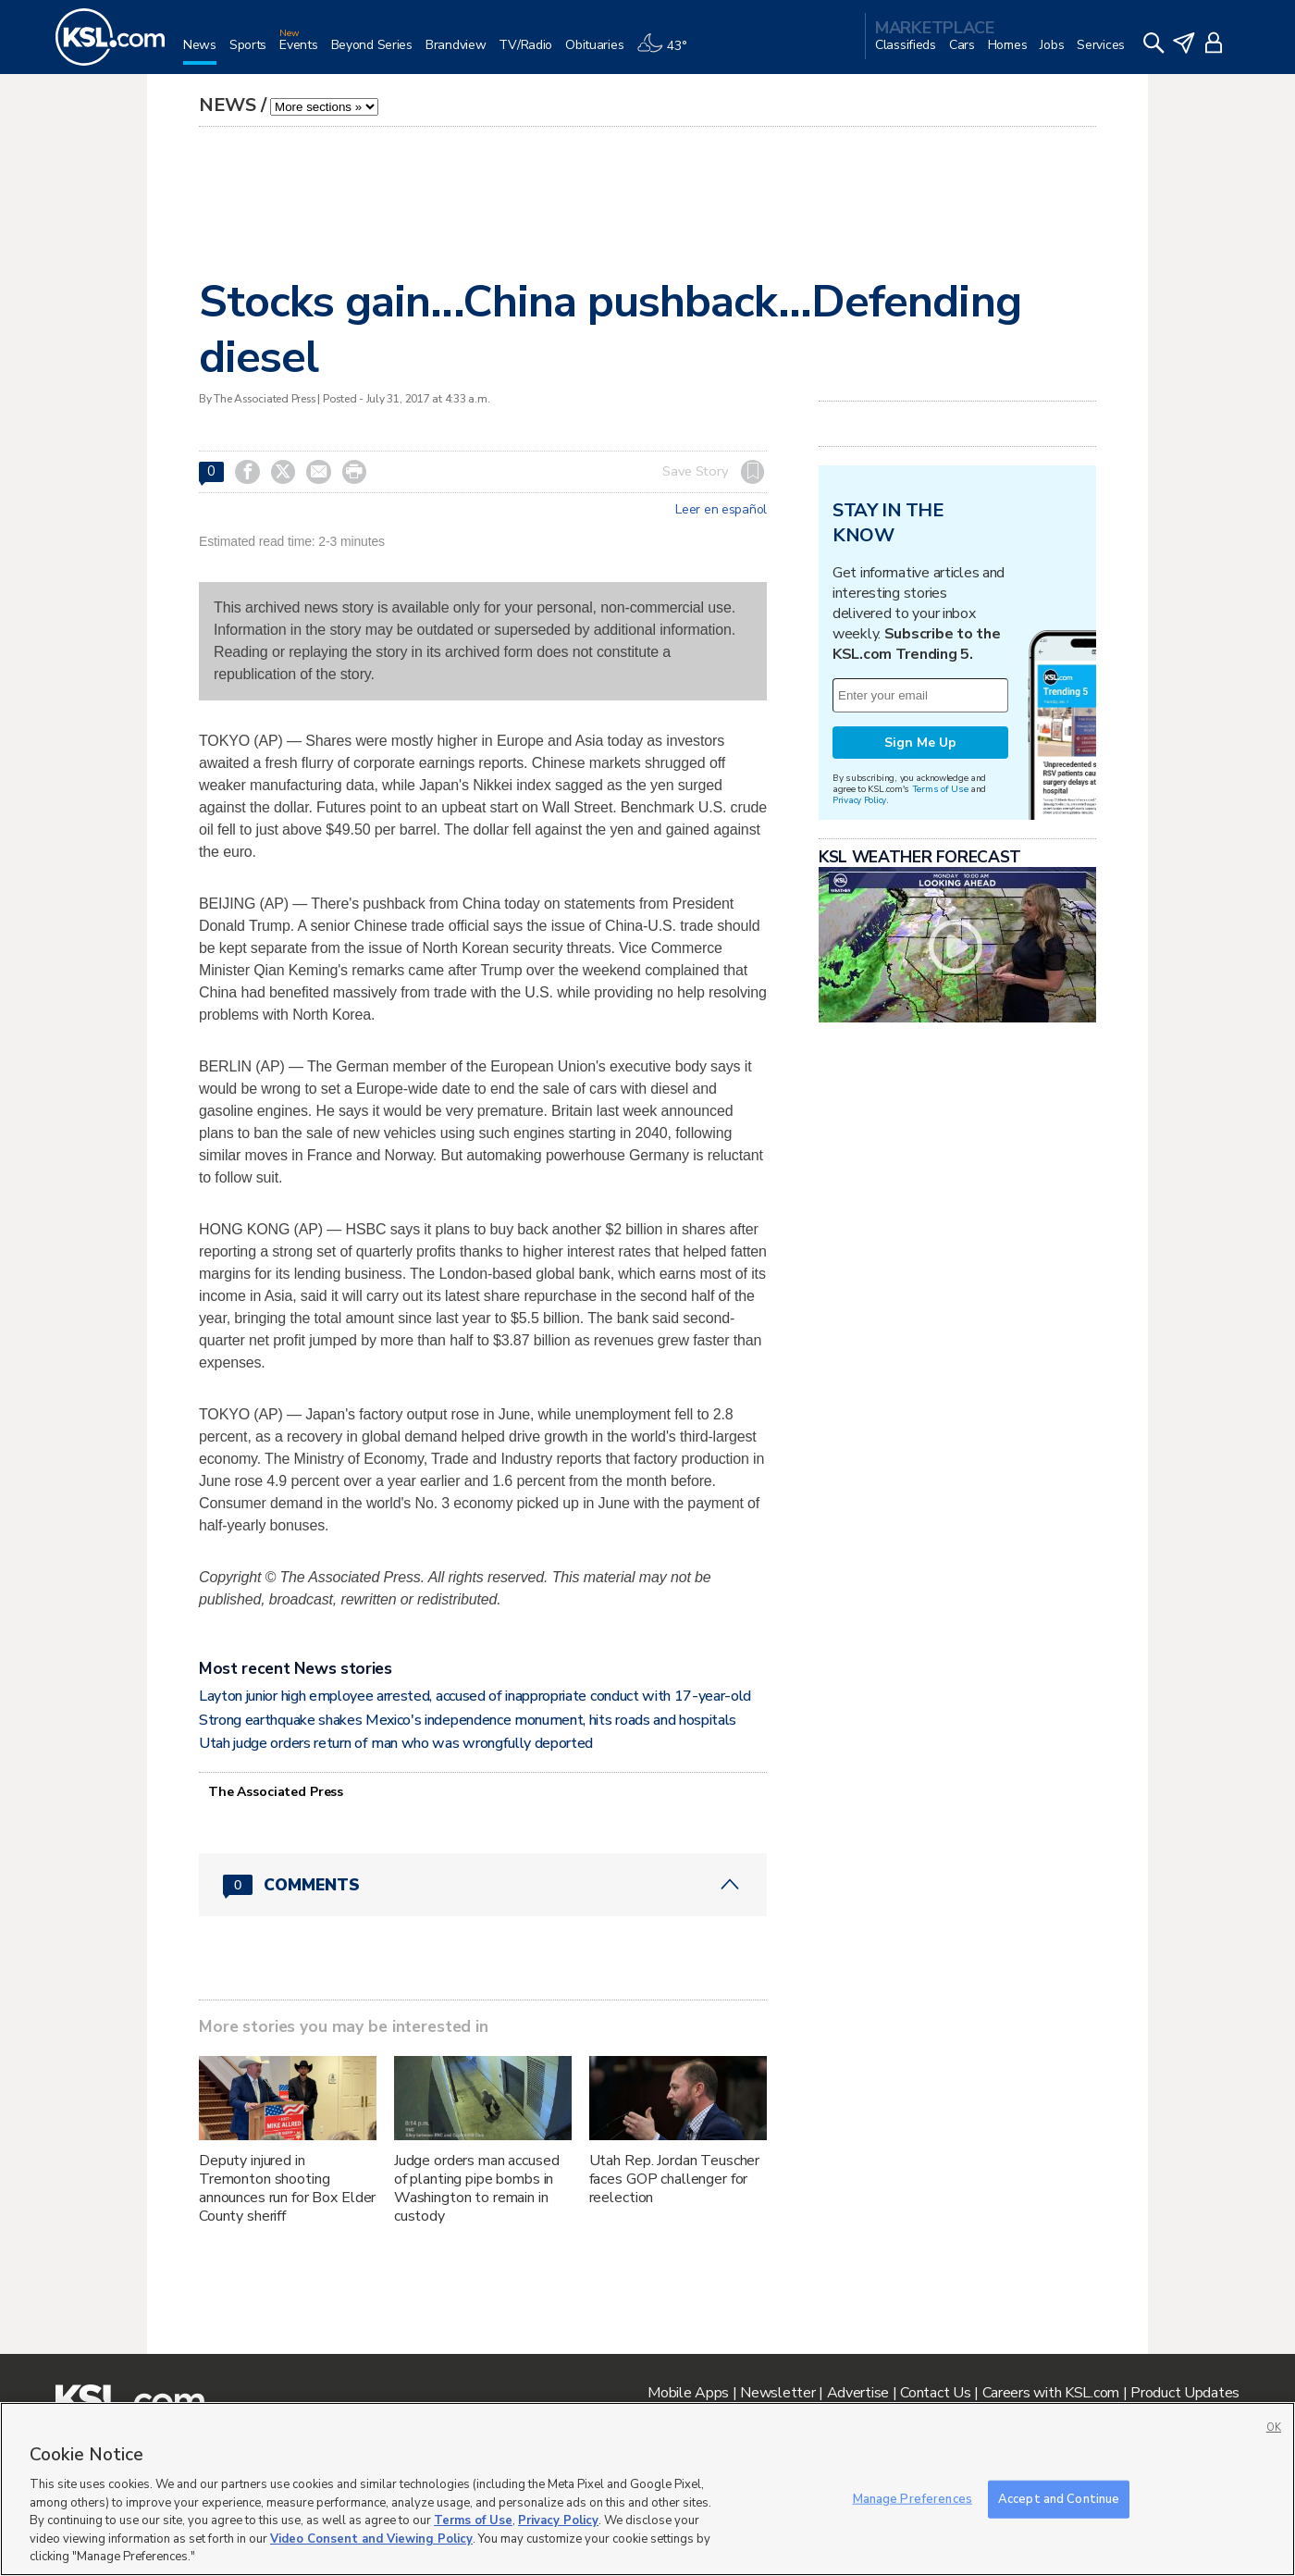  Describe the element at coordinates (777, 2393) in the screenshot. I see `Newsletter` at that location.